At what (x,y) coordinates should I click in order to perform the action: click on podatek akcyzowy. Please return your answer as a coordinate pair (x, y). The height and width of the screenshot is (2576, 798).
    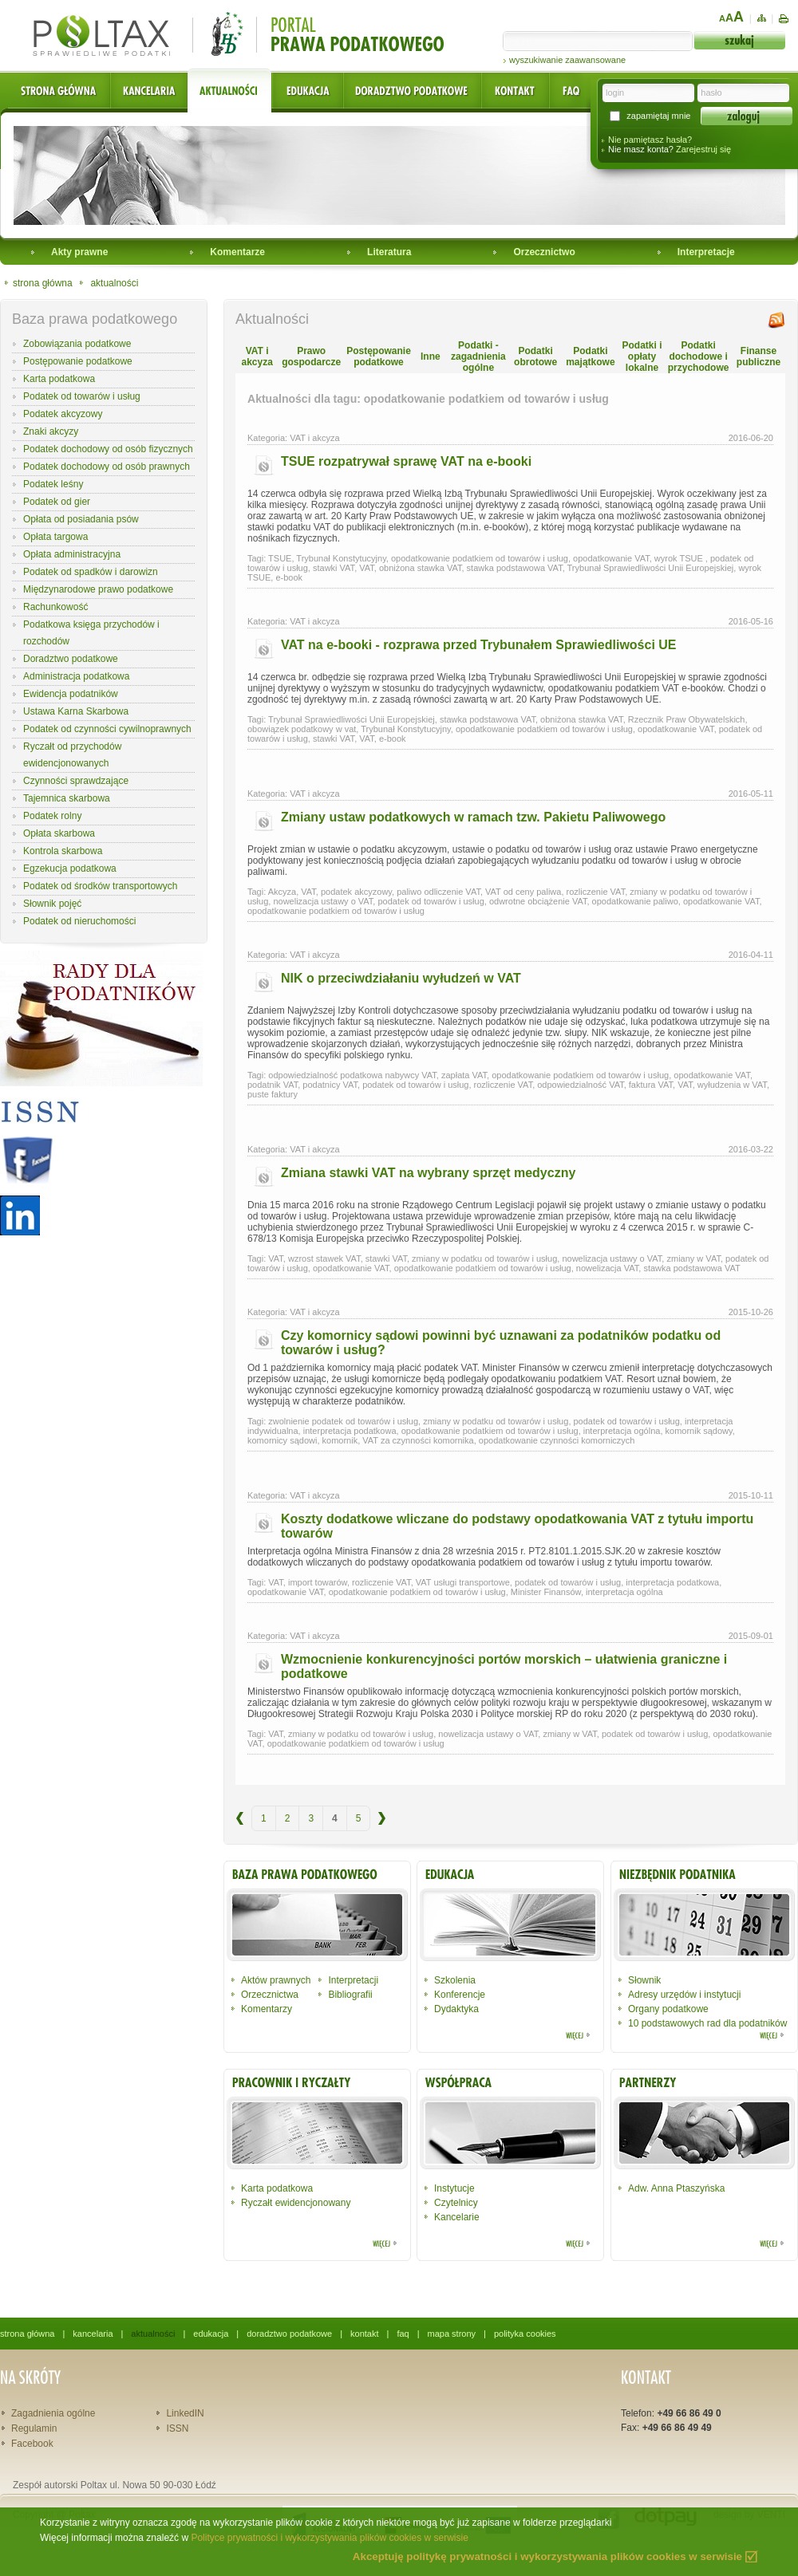
    Looking at the image, I should click on (356, 891).